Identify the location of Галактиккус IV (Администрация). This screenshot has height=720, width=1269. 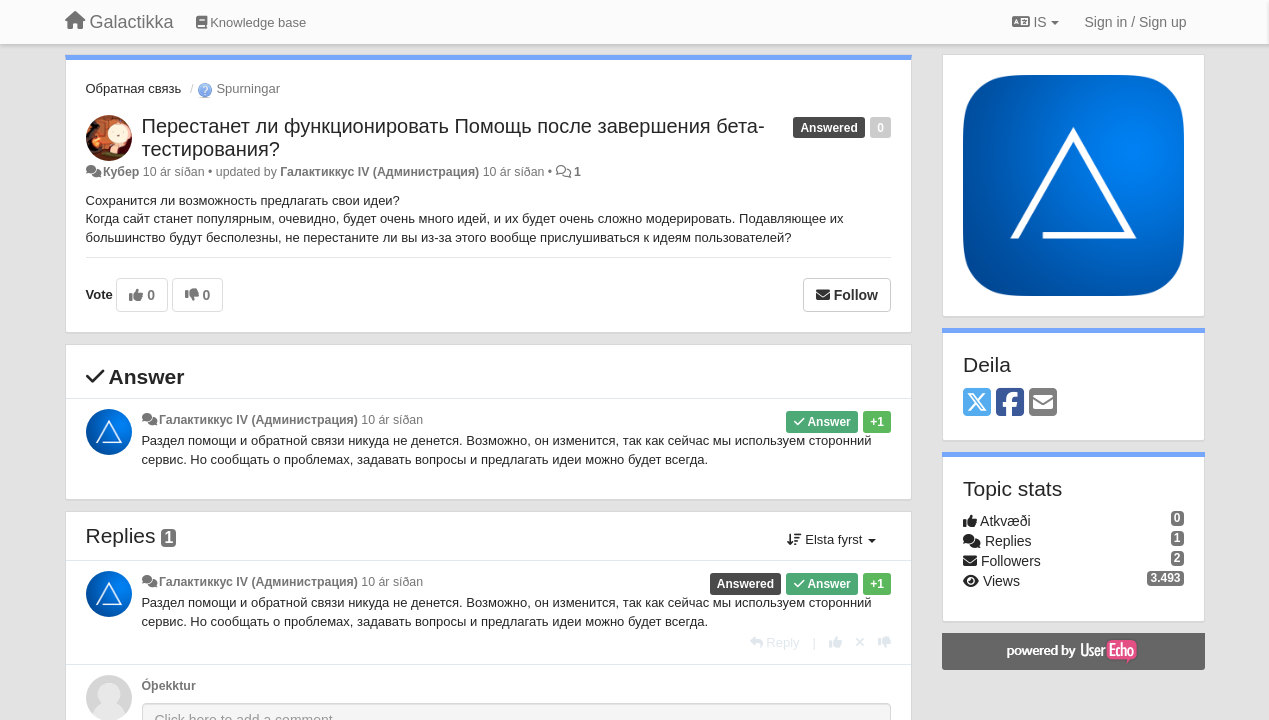
(379, 172).